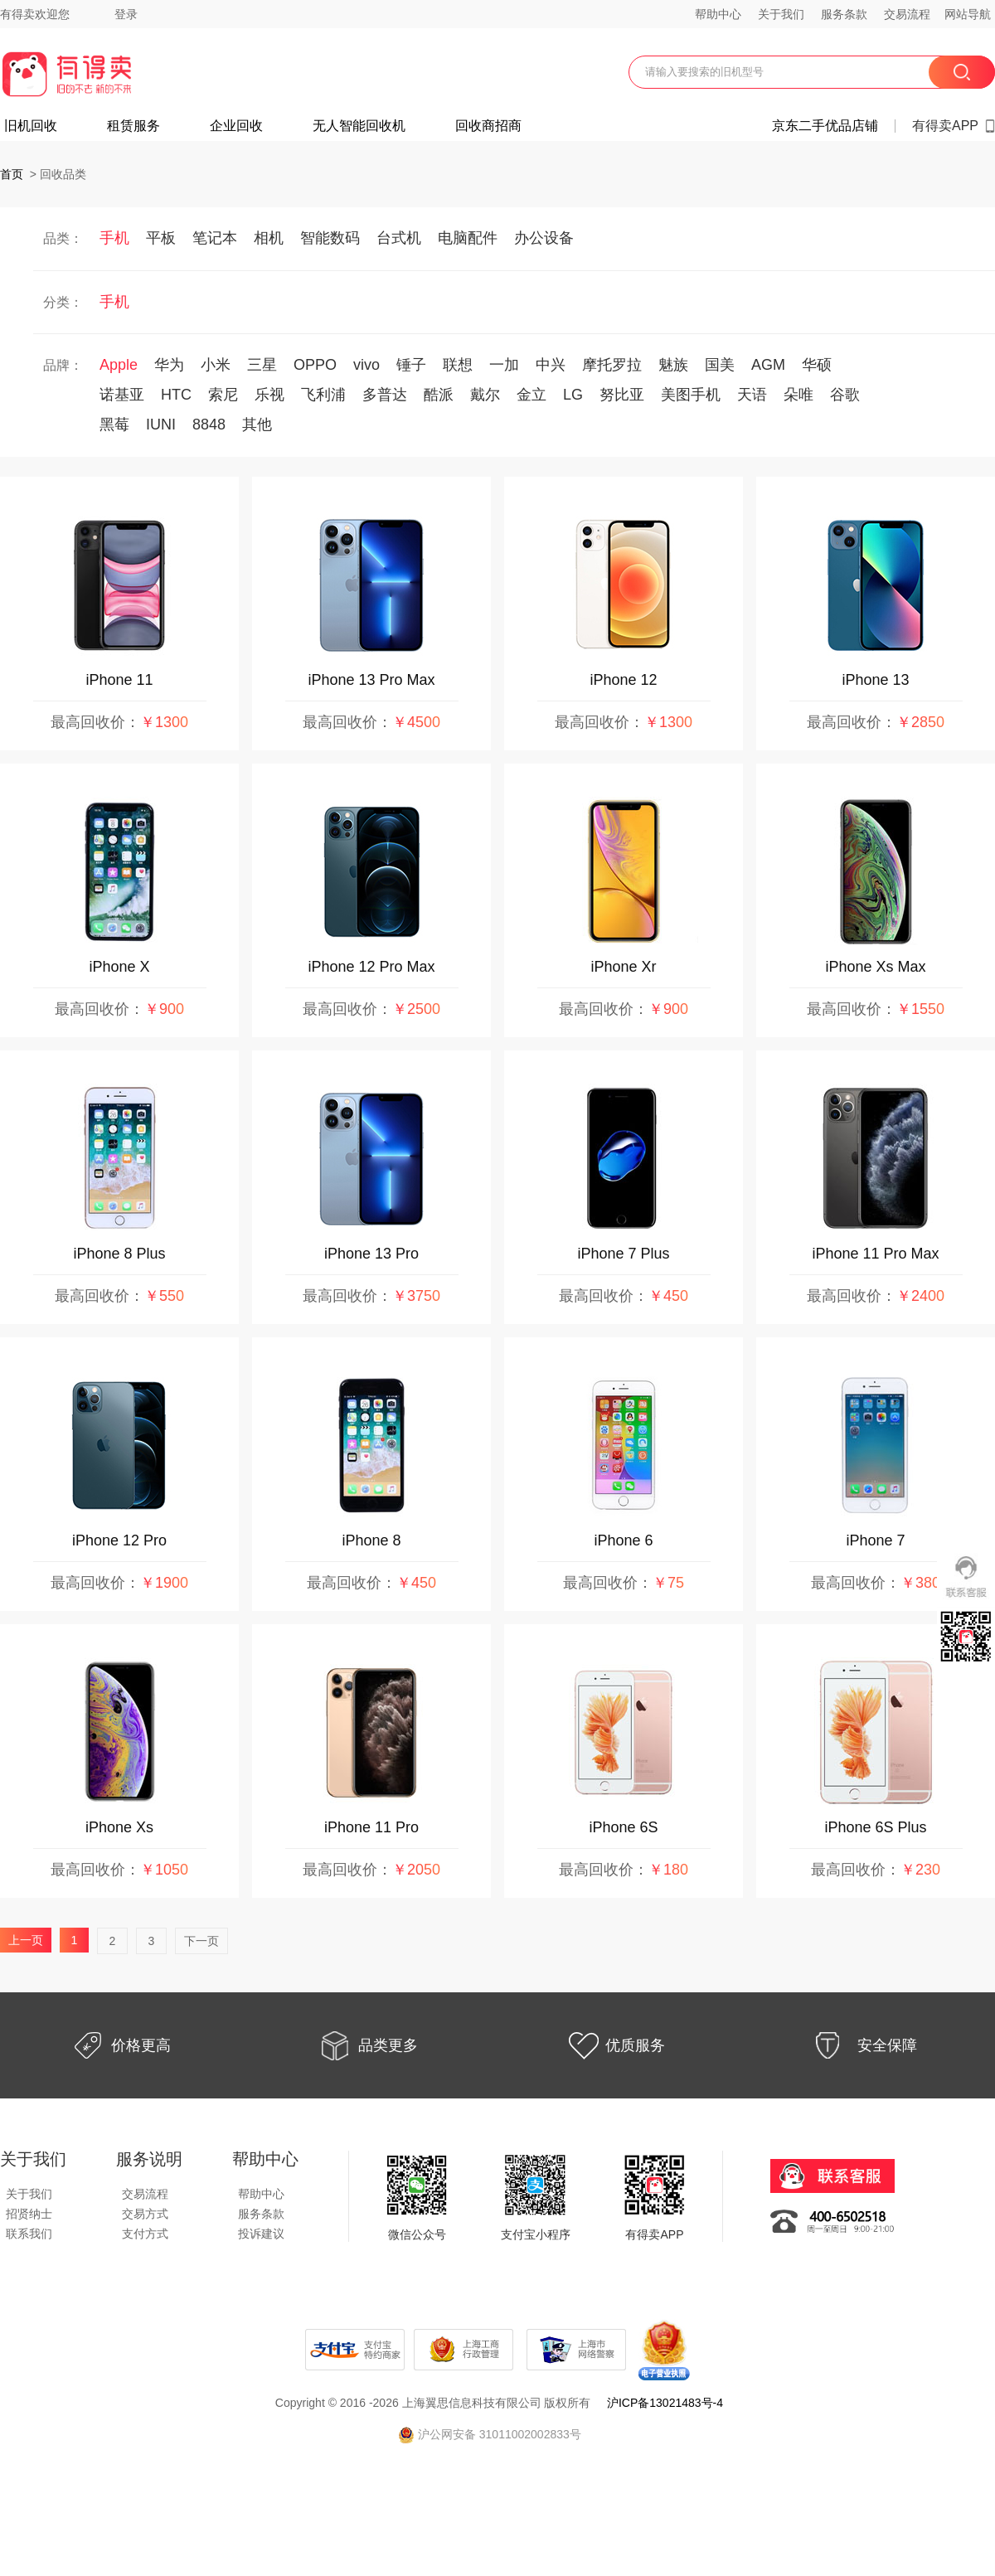  I want to click on 锤子, so click(411, 365).